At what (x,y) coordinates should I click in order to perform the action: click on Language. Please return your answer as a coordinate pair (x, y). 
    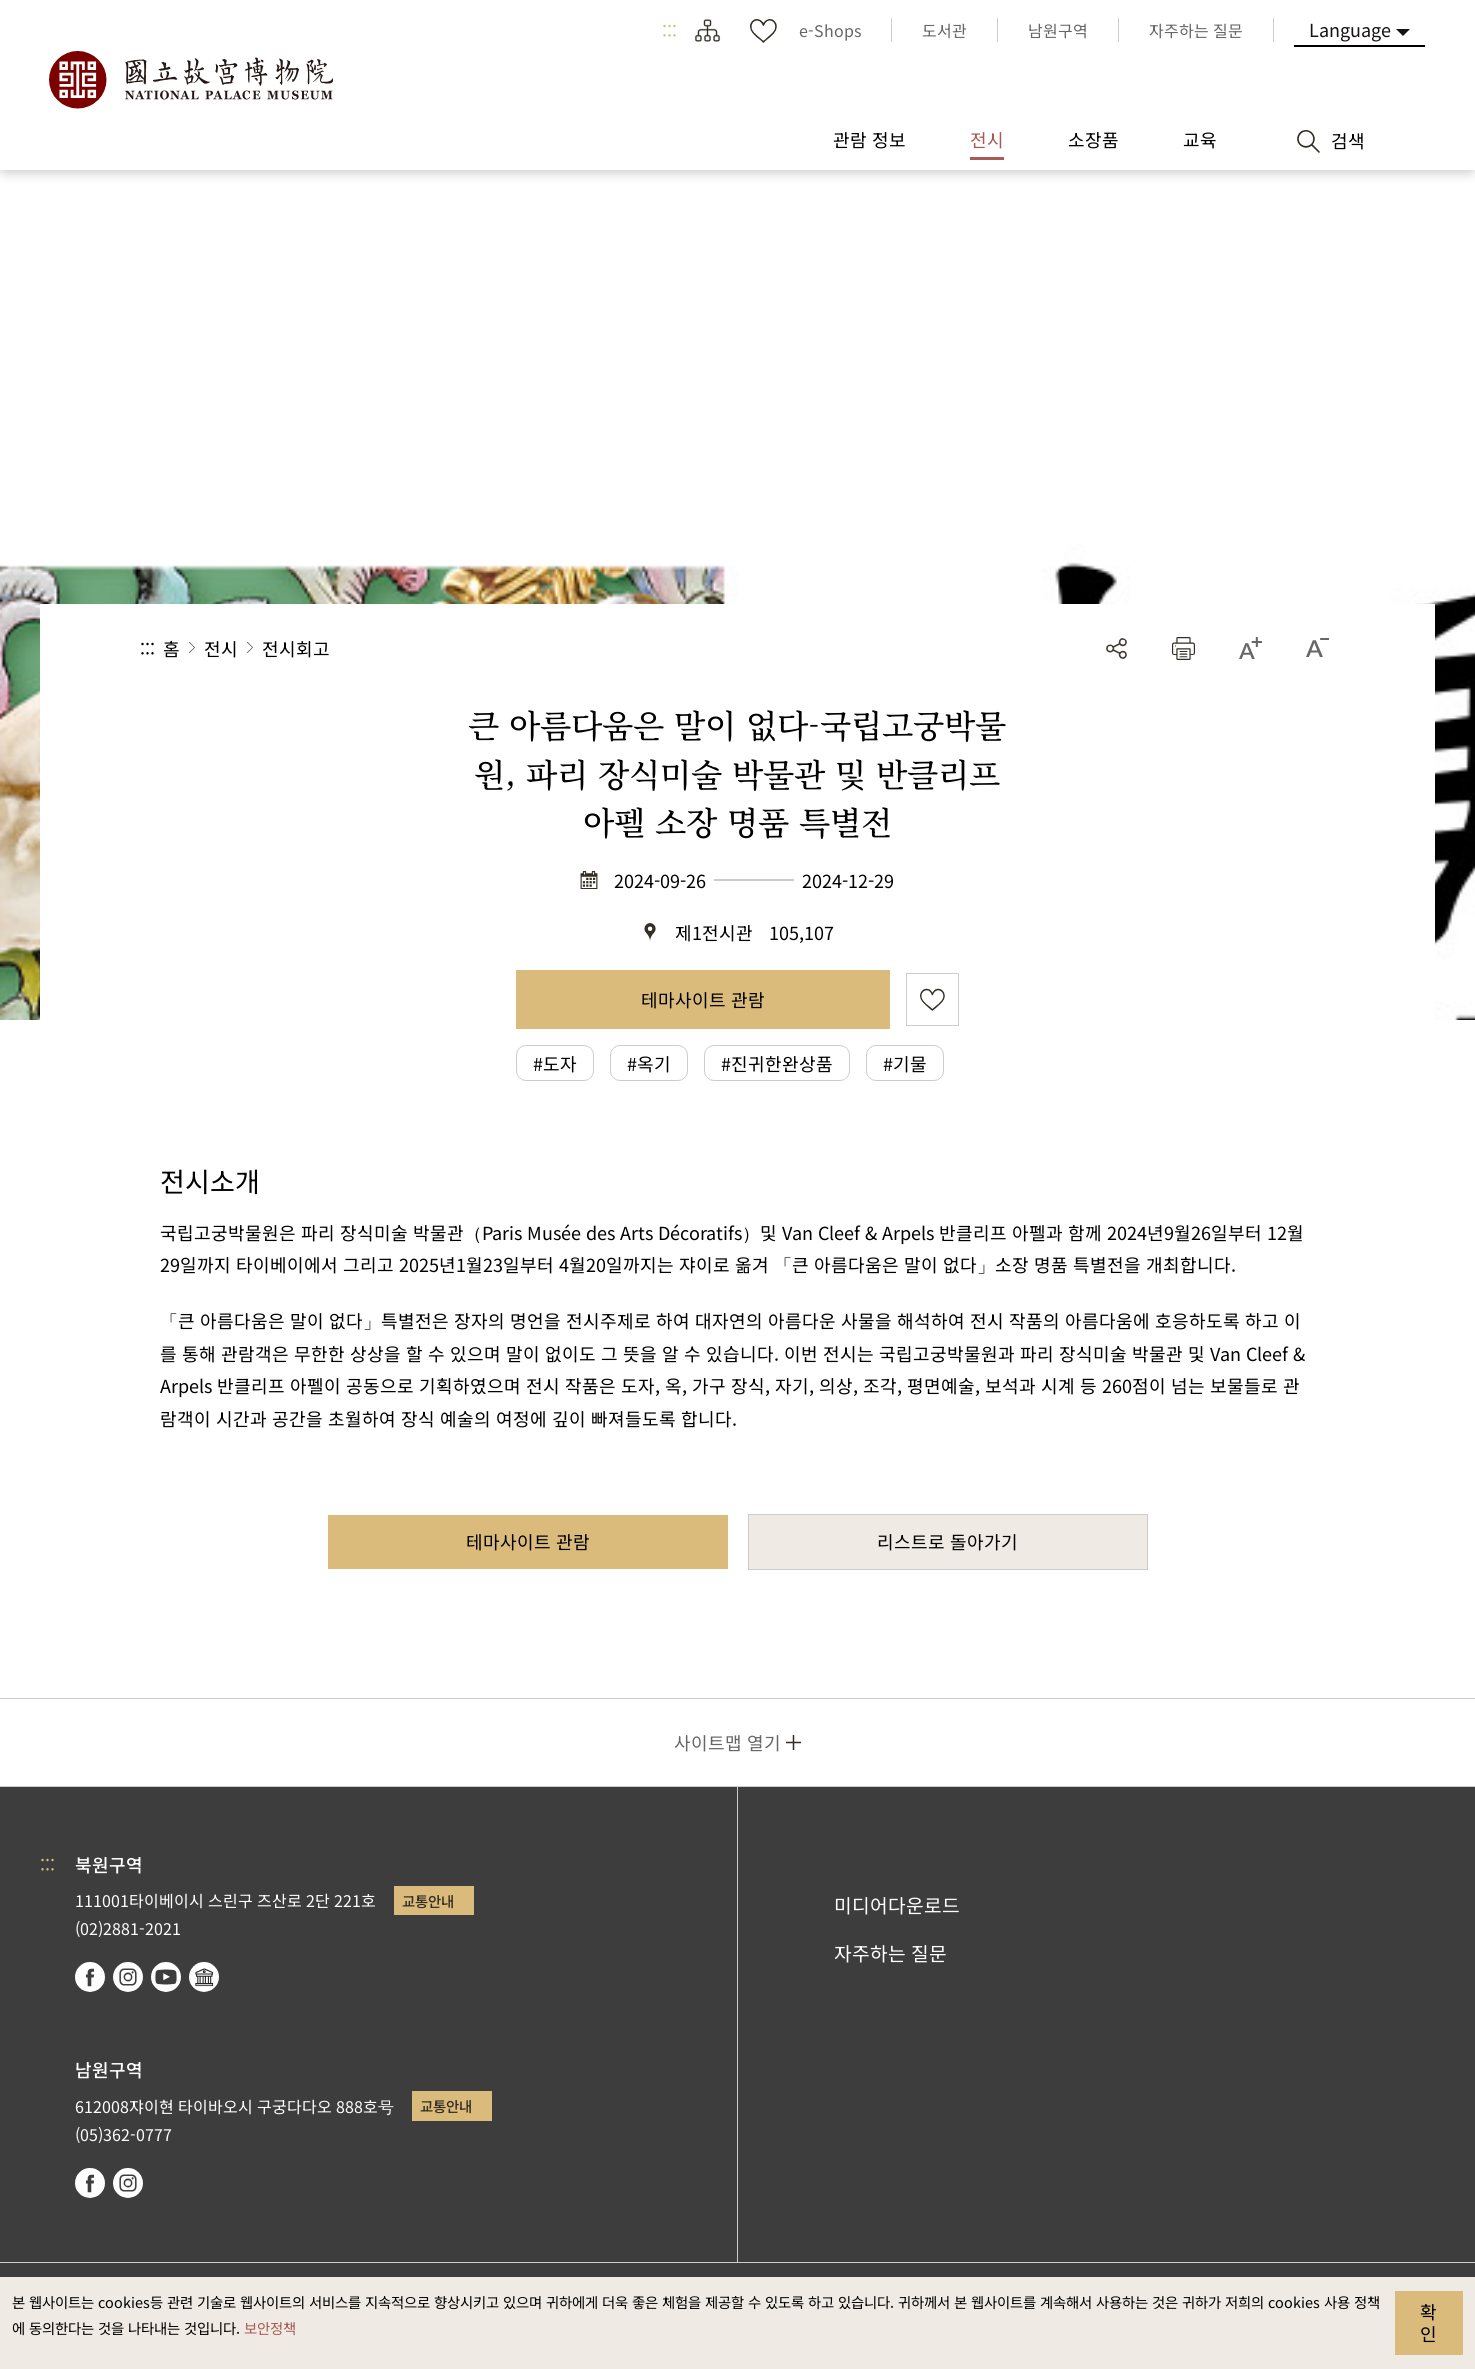
    Looking at the image, I should click on (1350, 29).